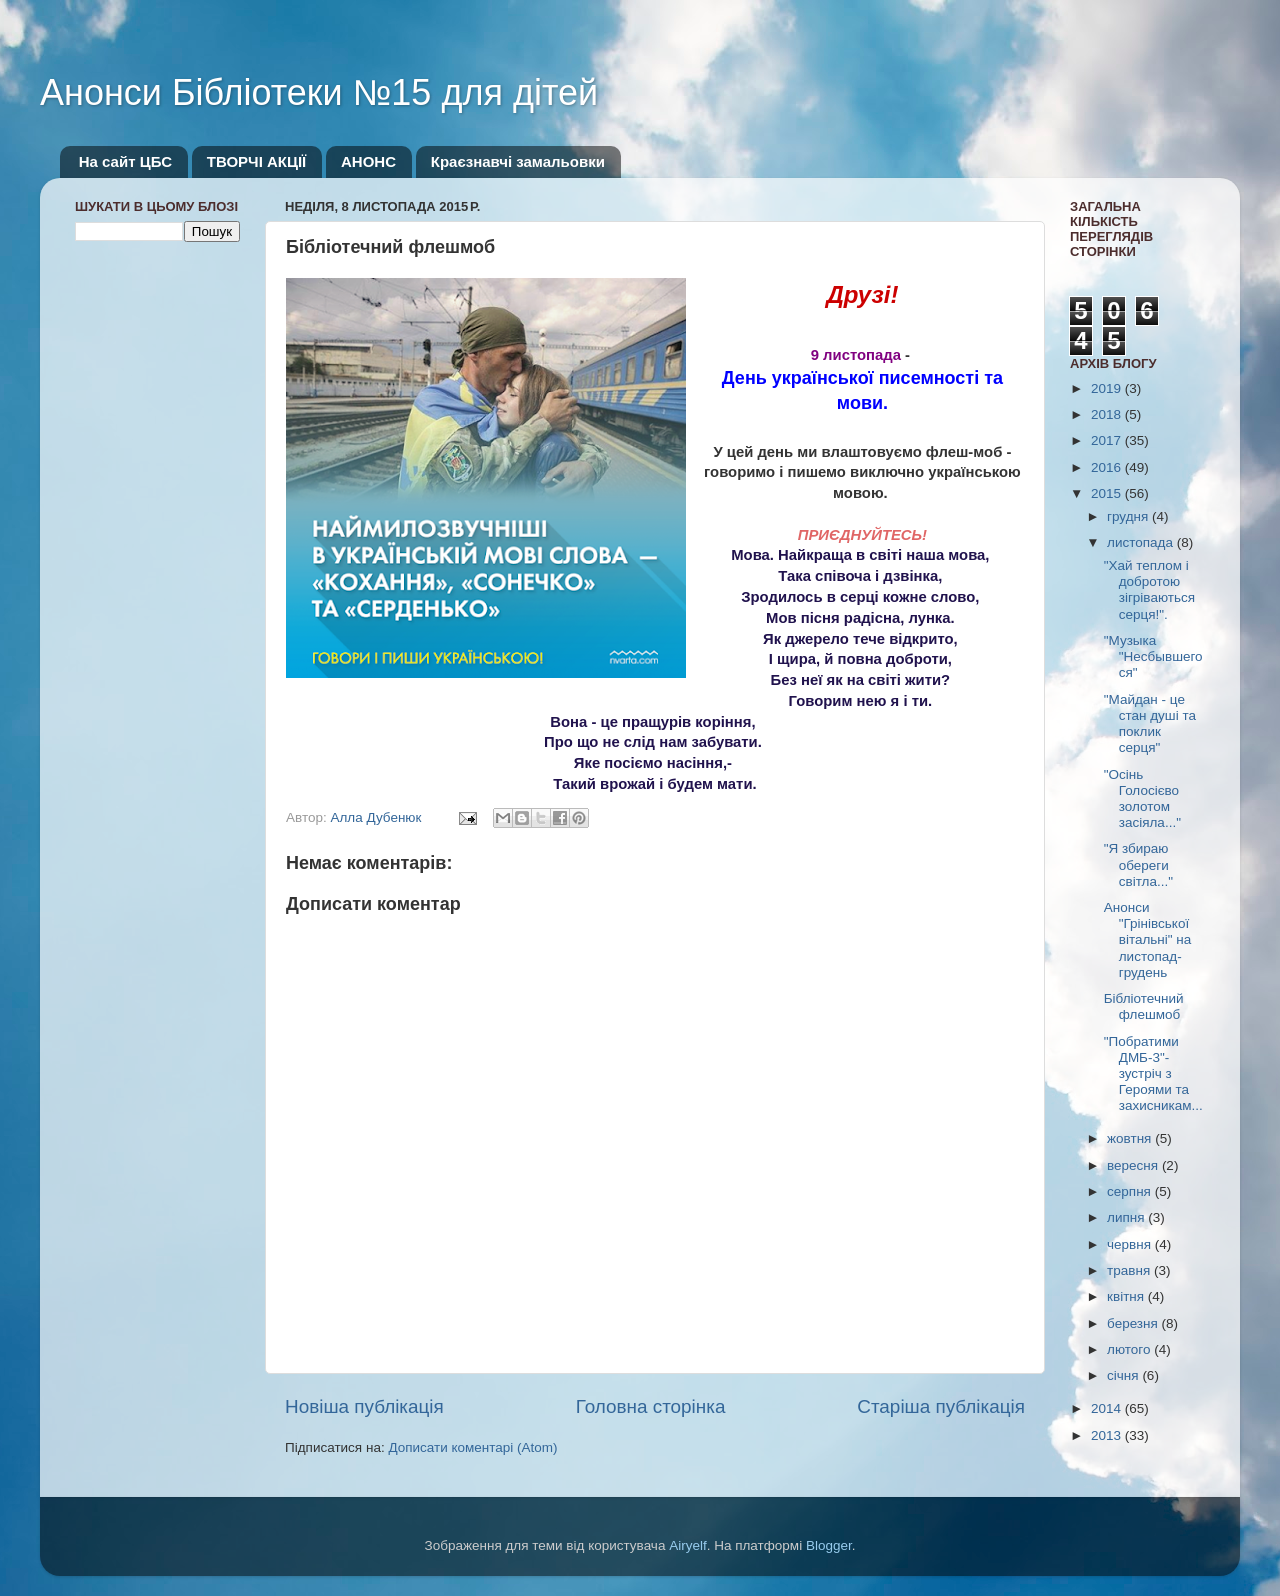 The height and width of the screenshot is (1596, 1280). I want to click on Краєзнавчі замальовки, so click(518, 161).